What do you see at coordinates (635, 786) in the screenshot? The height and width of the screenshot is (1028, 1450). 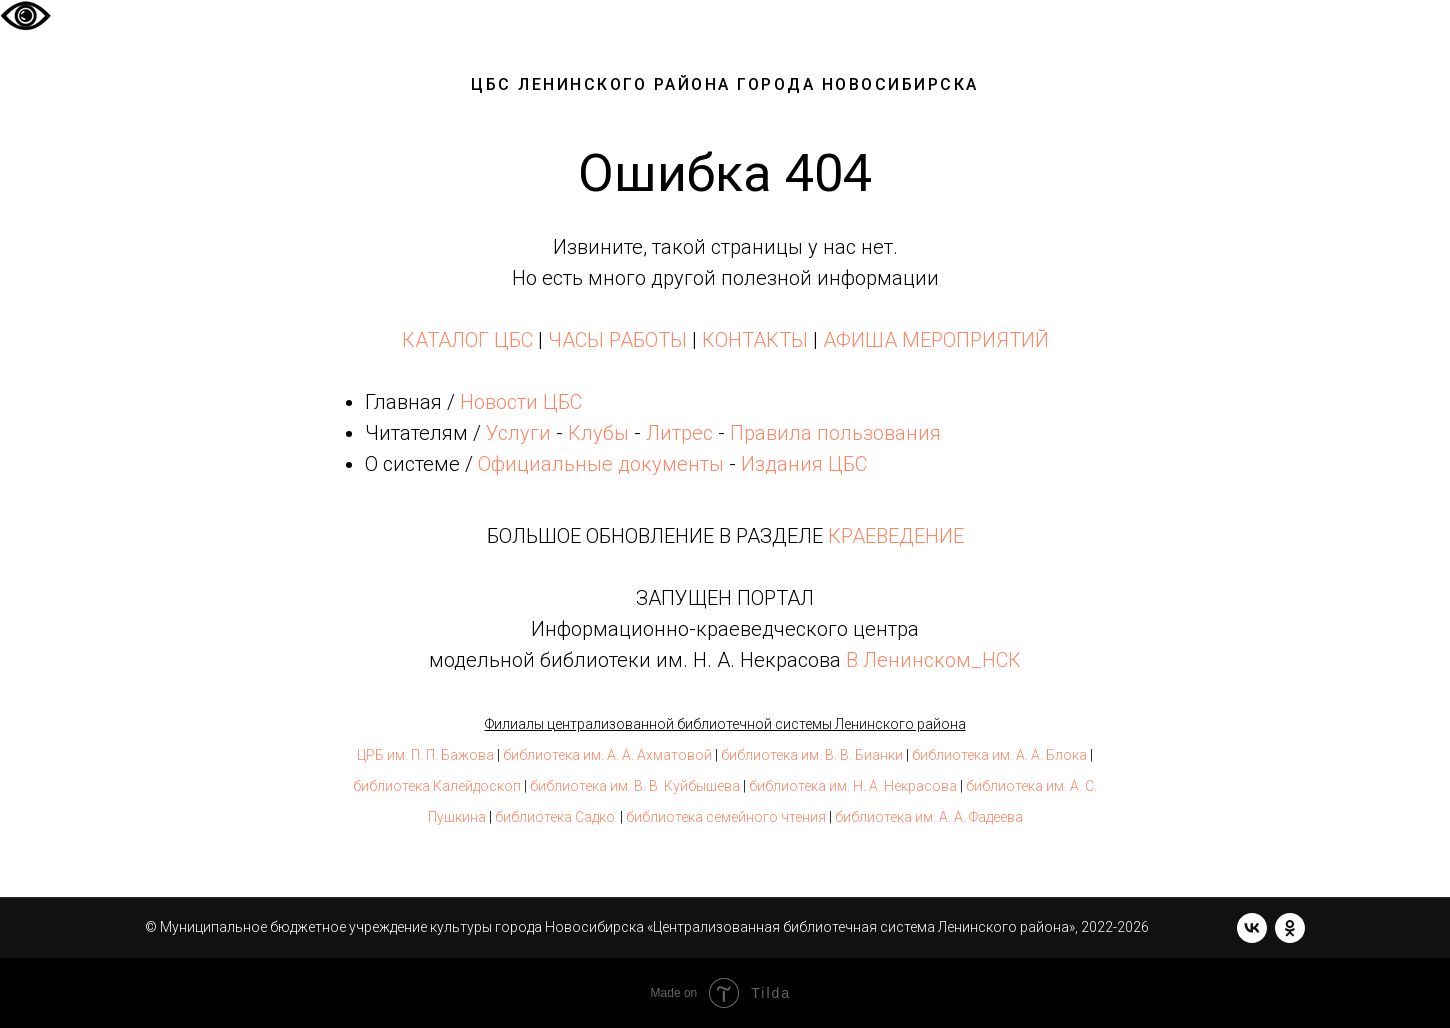 I see `библиотека им. В. В. Куйбышева` at bounding box center [635, 786].